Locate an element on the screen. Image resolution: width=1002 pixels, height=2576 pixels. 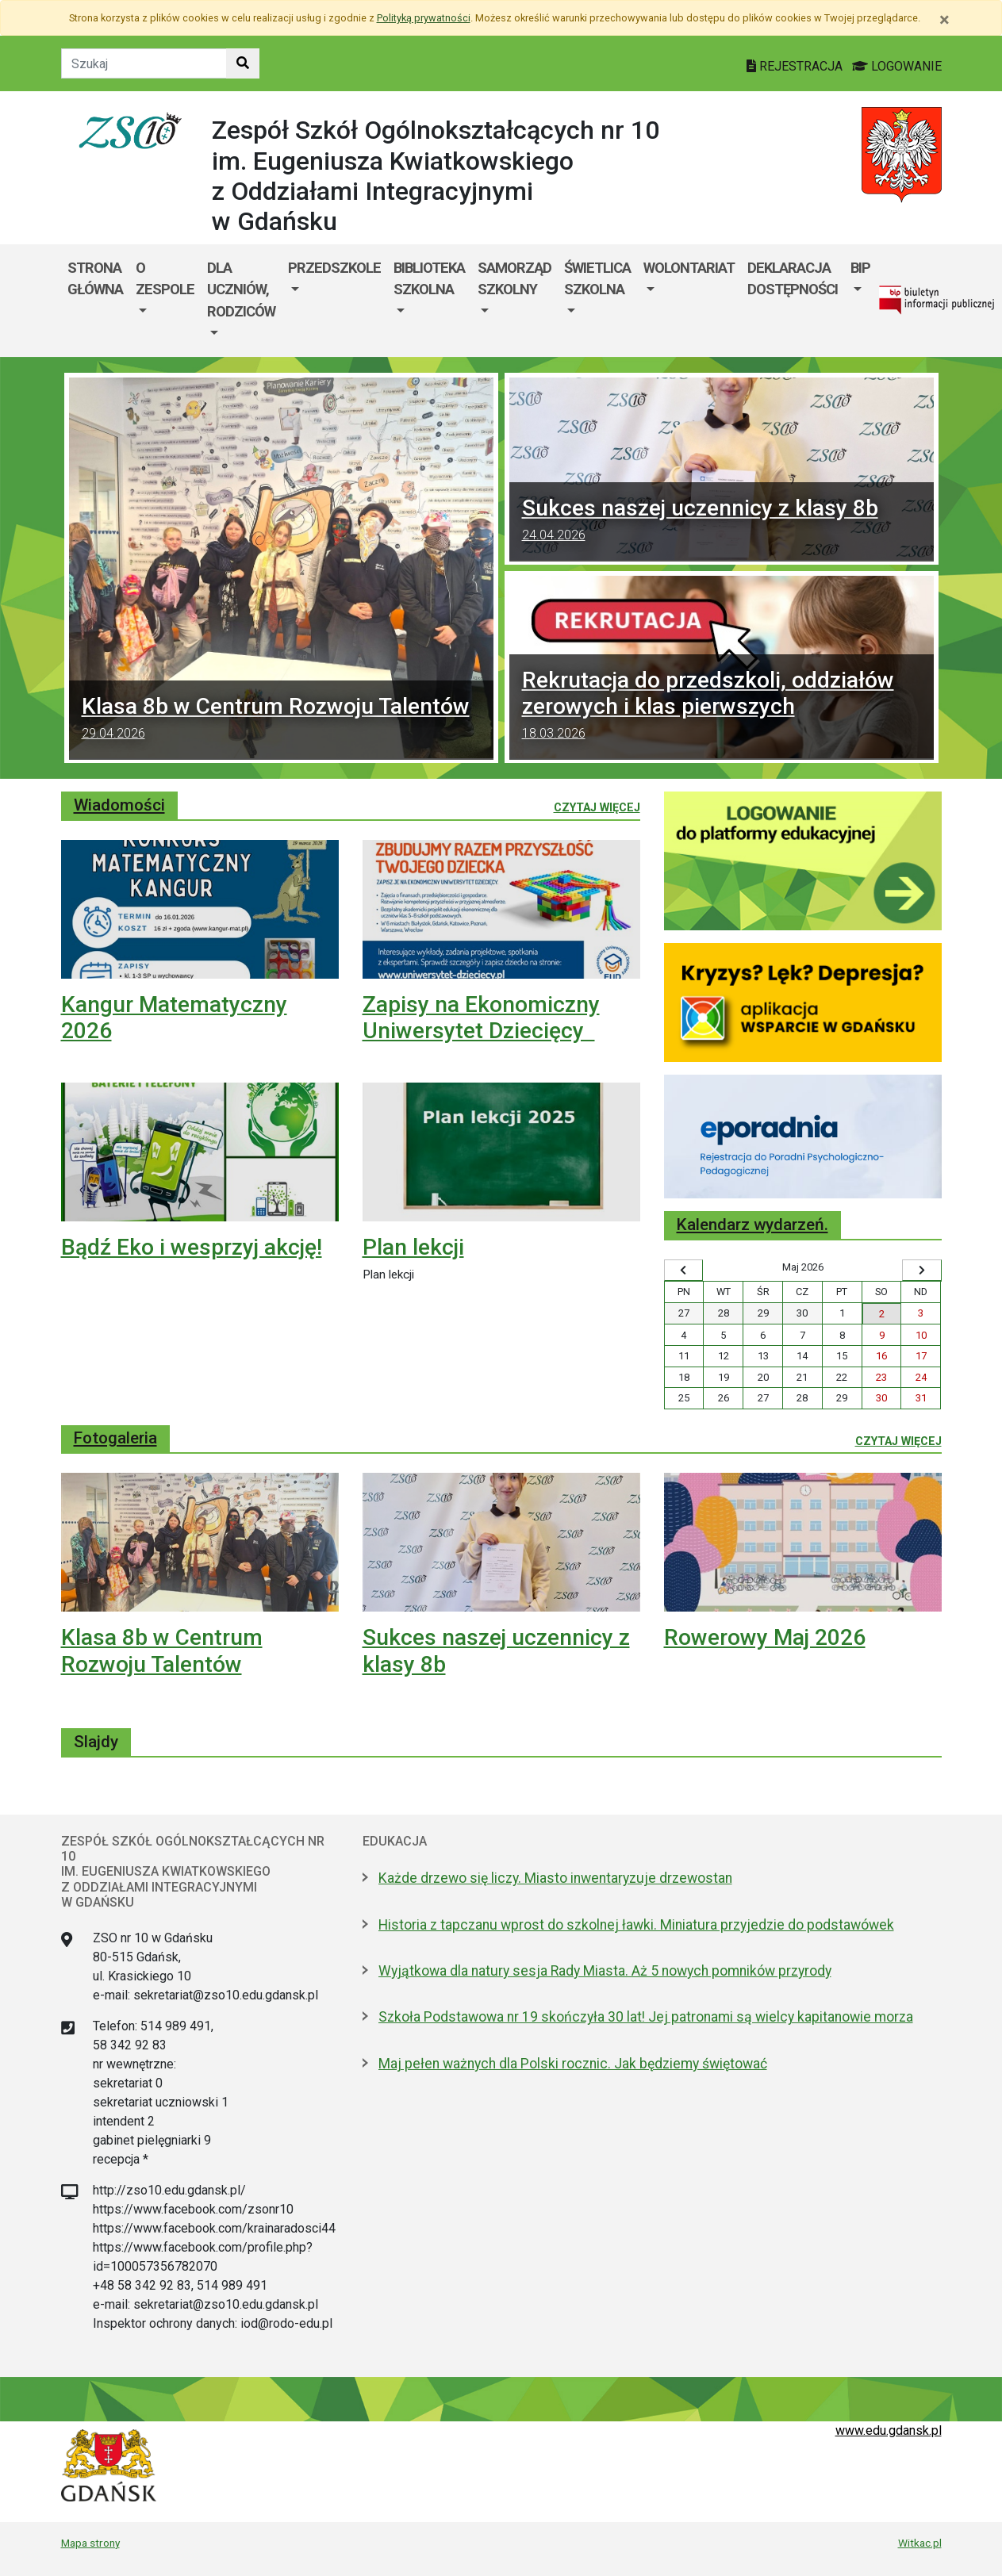
Kalendarz wydarzeń. is located at coordinates (752, 1224).